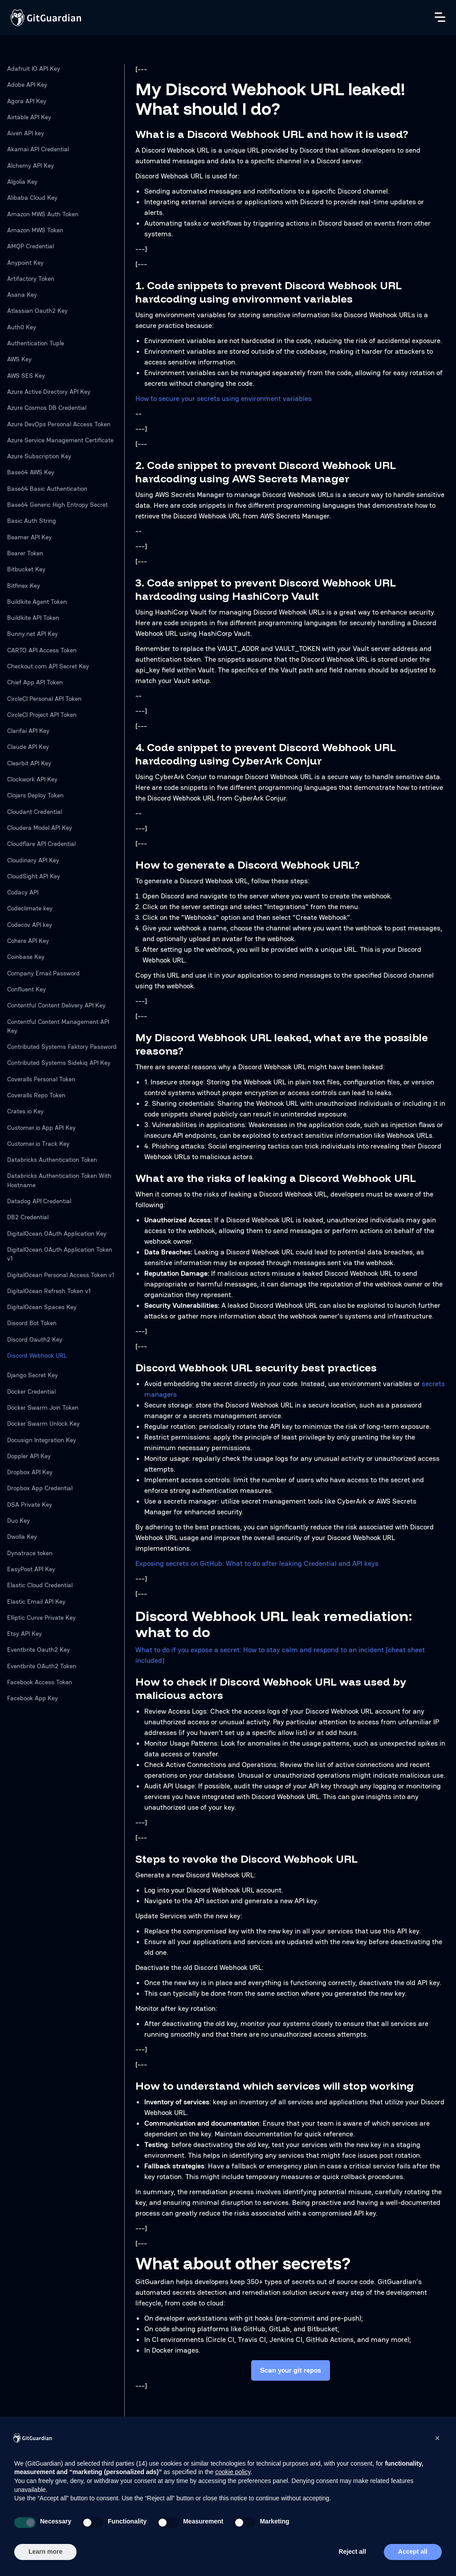 Image resolution: width=456 pixels, height=2576 pixels. Describe the element at coordinates (45, 2551) in the screenshot. I see `Learn more [button]` at that location.